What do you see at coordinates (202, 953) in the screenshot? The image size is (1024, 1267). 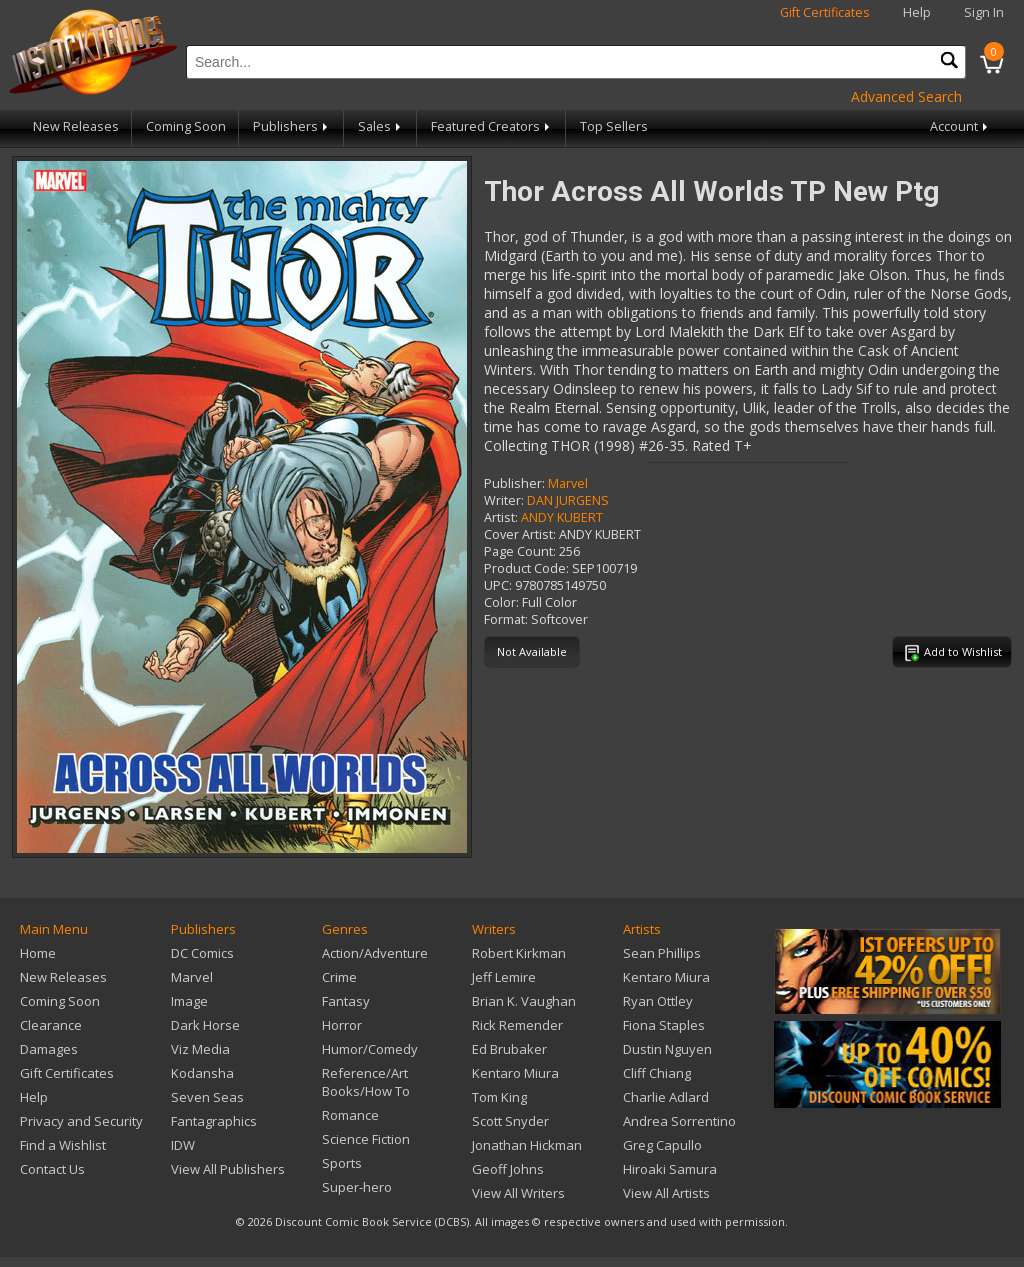 I see `DC Comics` at bounding box center [202, 953].